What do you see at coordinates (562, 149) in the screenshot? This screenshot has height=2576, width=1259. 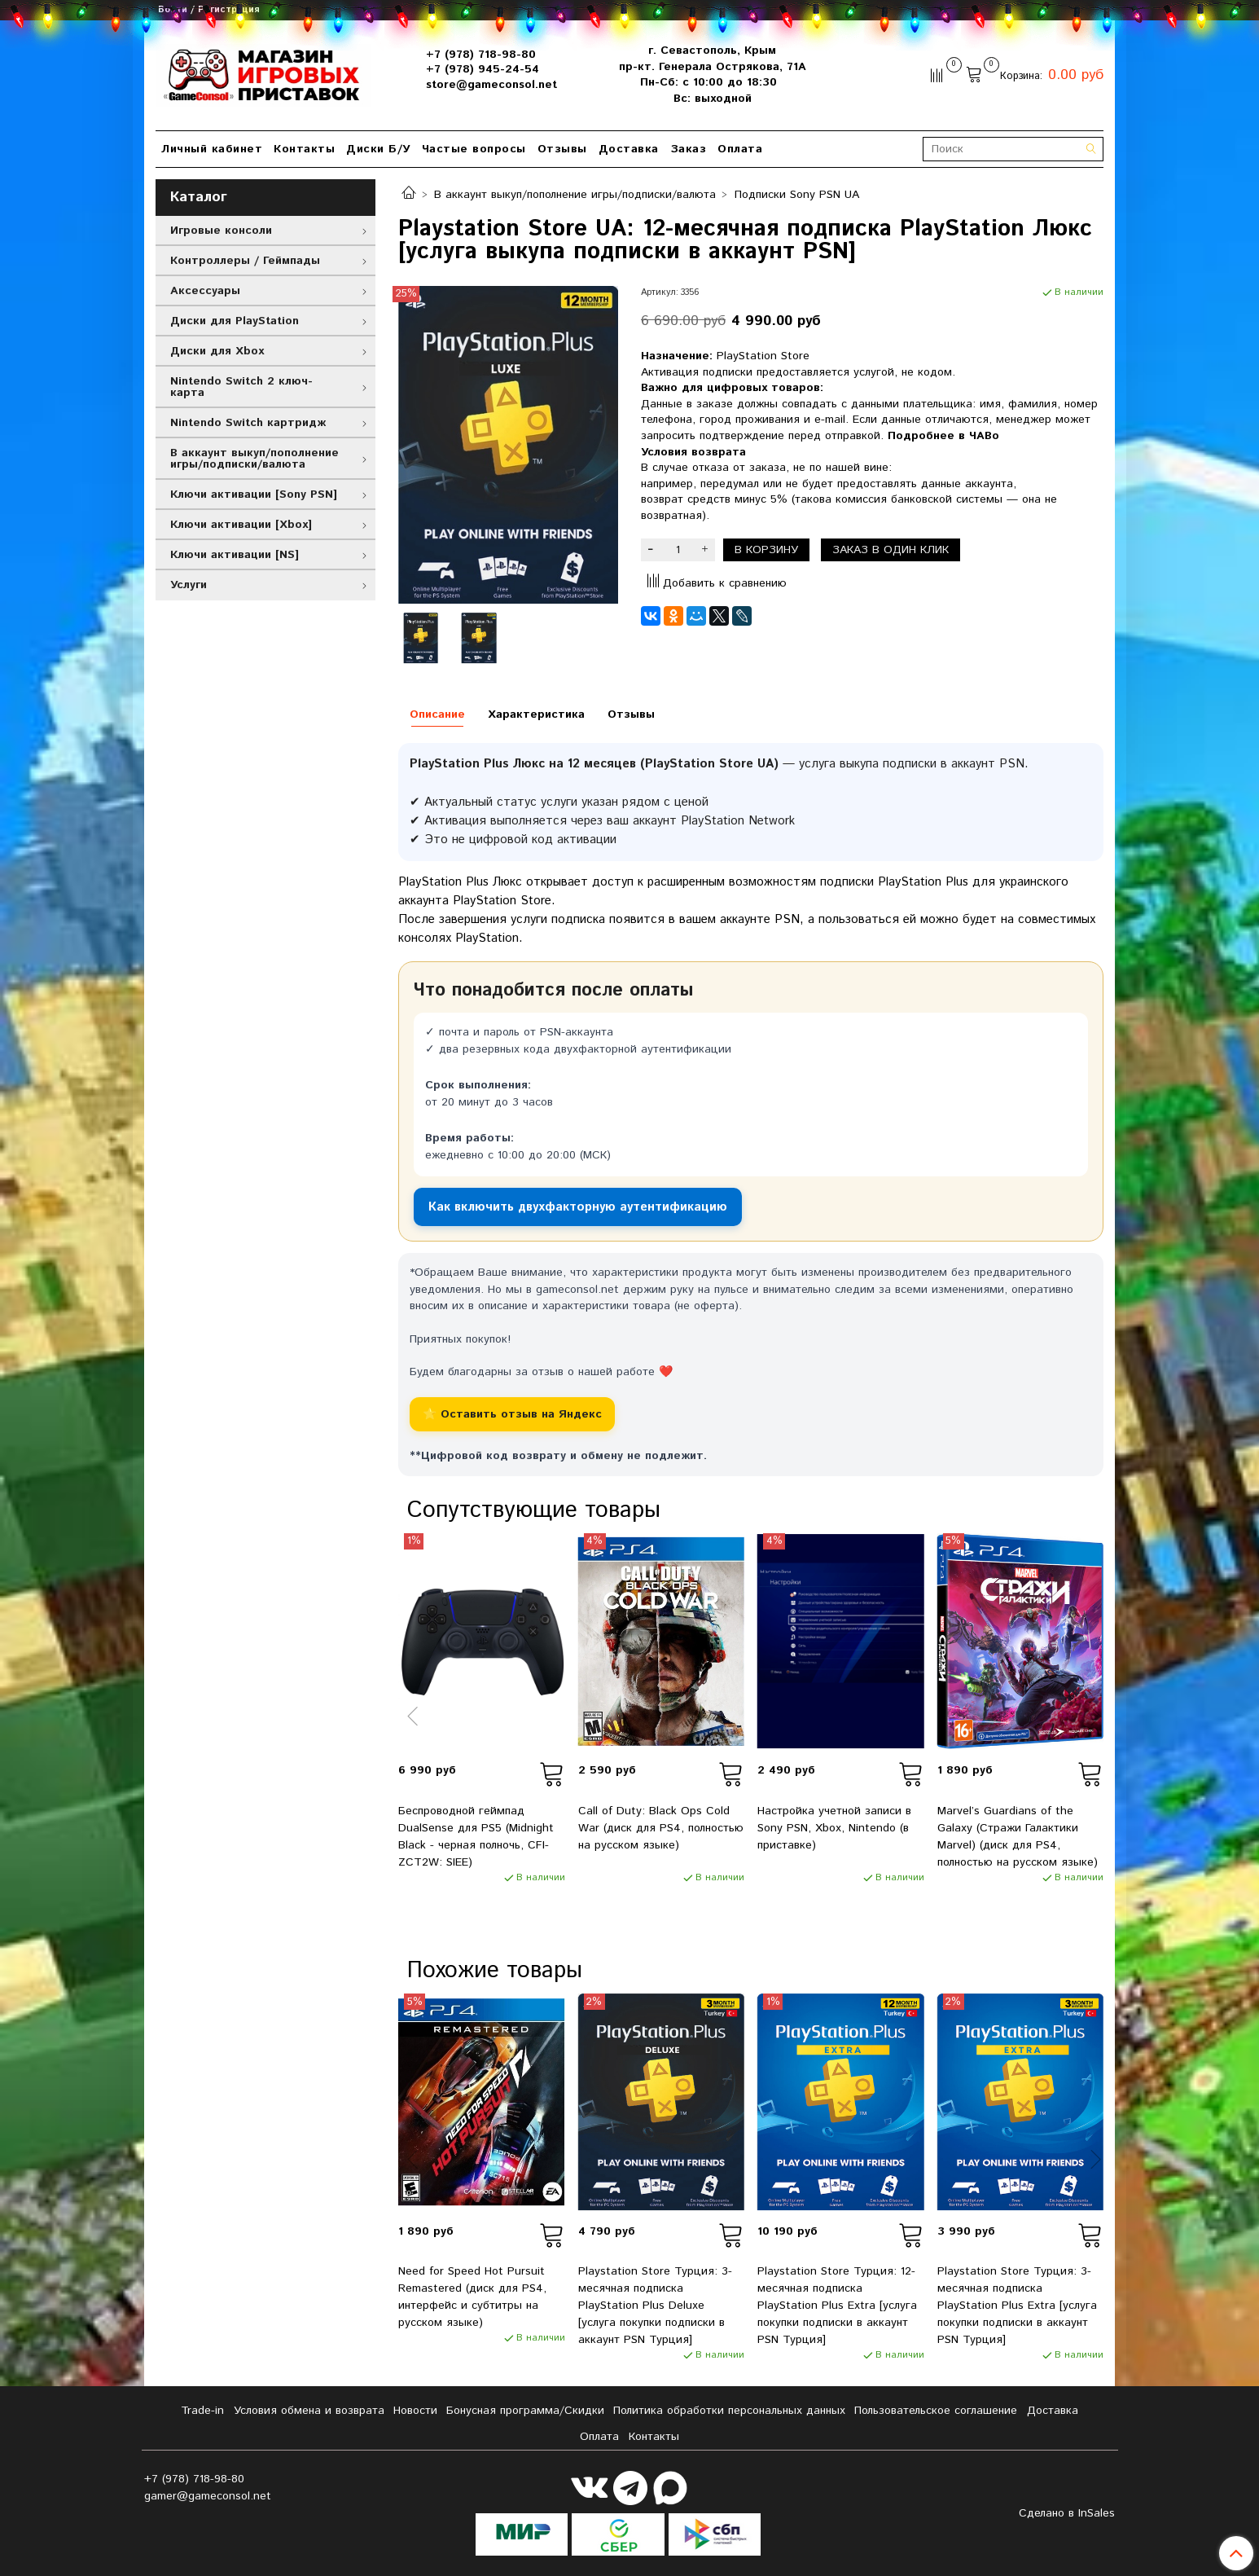 I see `Отзывы` at bounding box center [562, 149].